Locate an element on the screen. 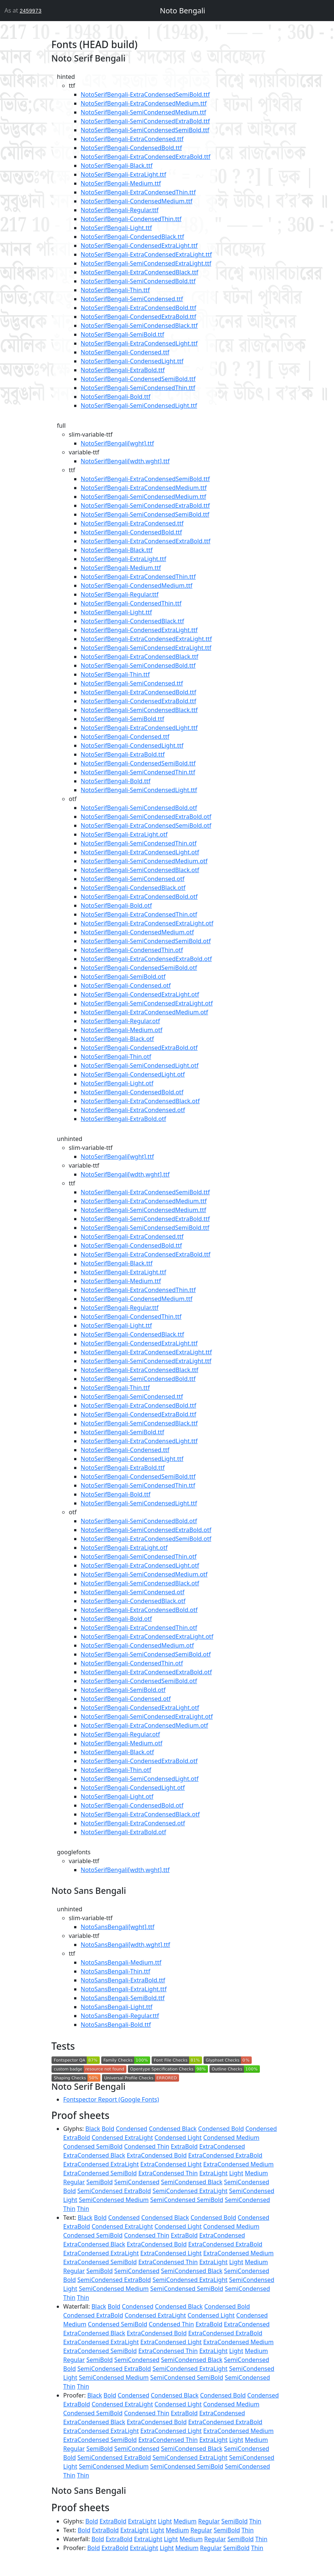 The height and width of the screenshot is (2576, 334). NotoSerifBengali-ExtraCondensedSemiBold.otf is located at coordinates (146, 825).